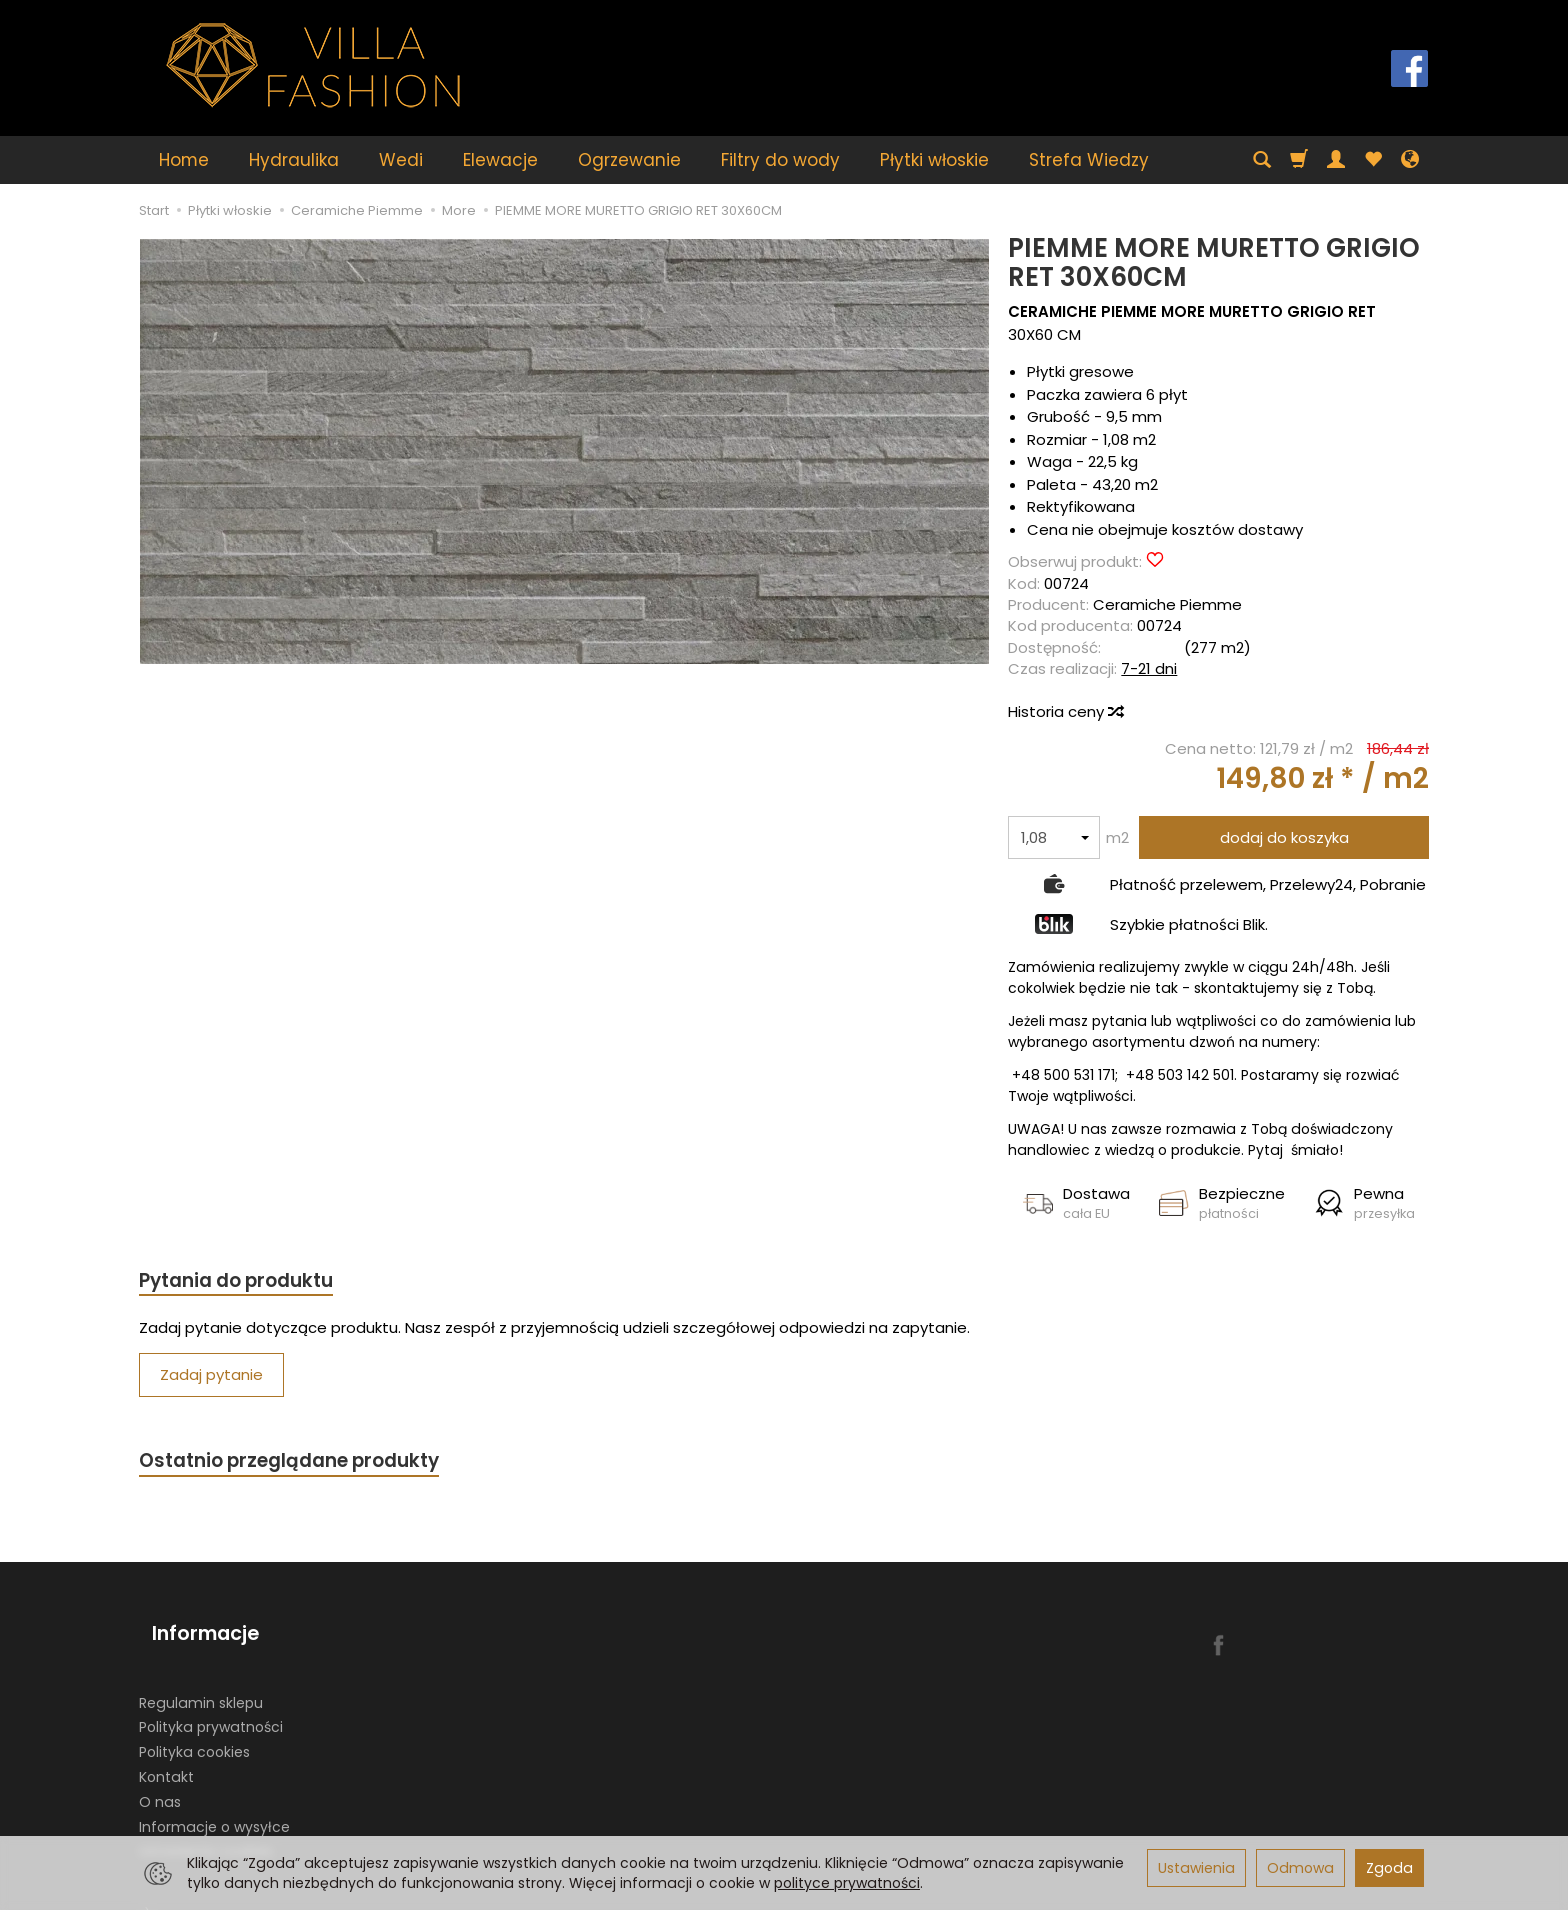 Image resolution: width=1568 pixels, height=1910 pixels. What do you see at coordinates (847, 1883) in the screenshot?
I see `polityce prywatności` at bounding box center [847, 1883].